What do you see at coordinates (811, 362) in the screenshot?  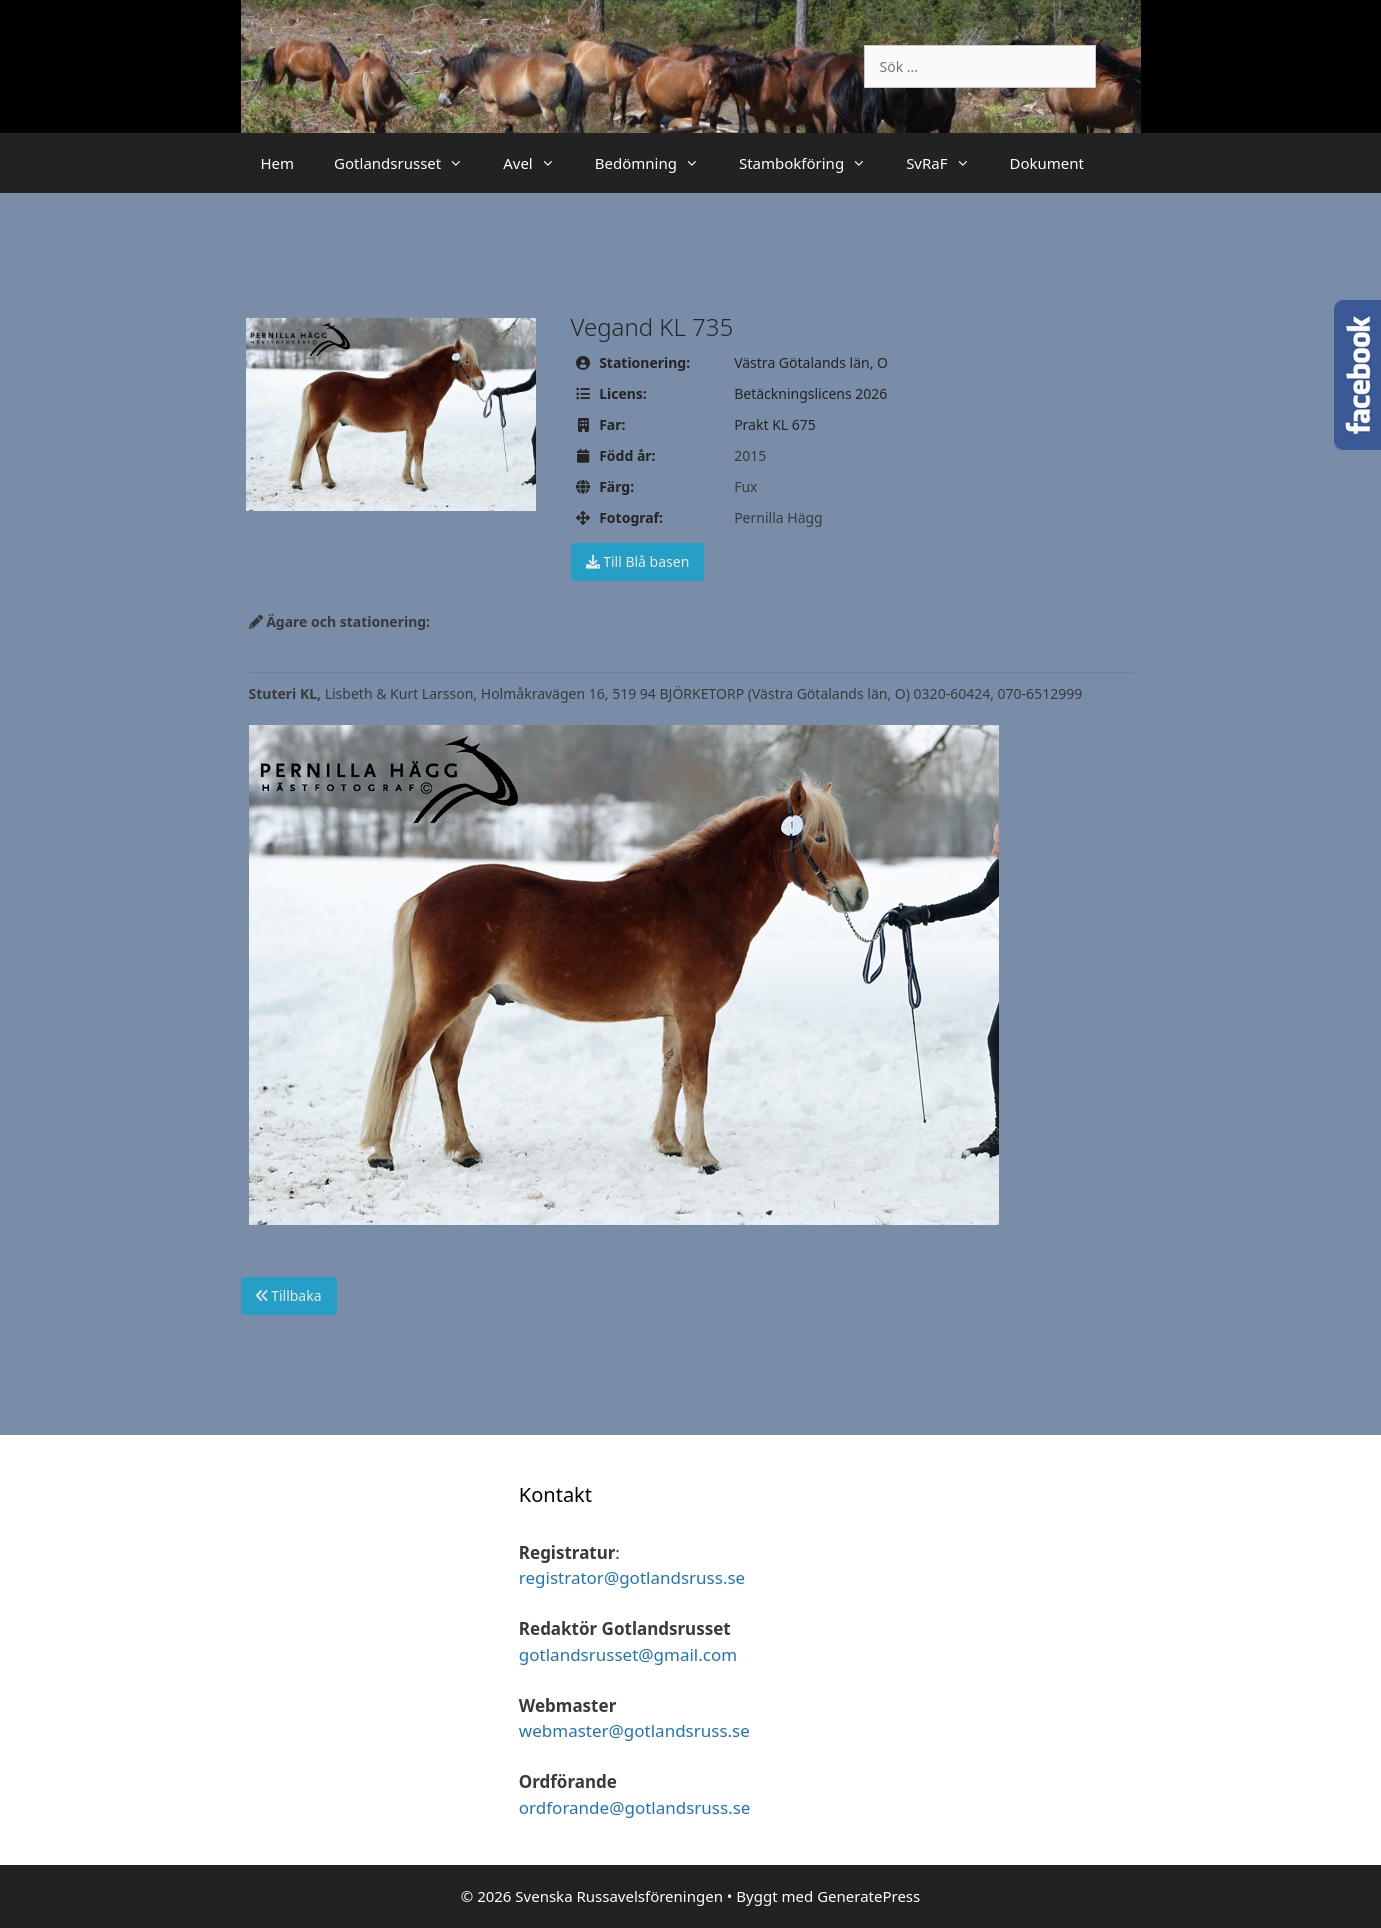 I see `Västra Götalands län, O` at bounding box center [811, 362].